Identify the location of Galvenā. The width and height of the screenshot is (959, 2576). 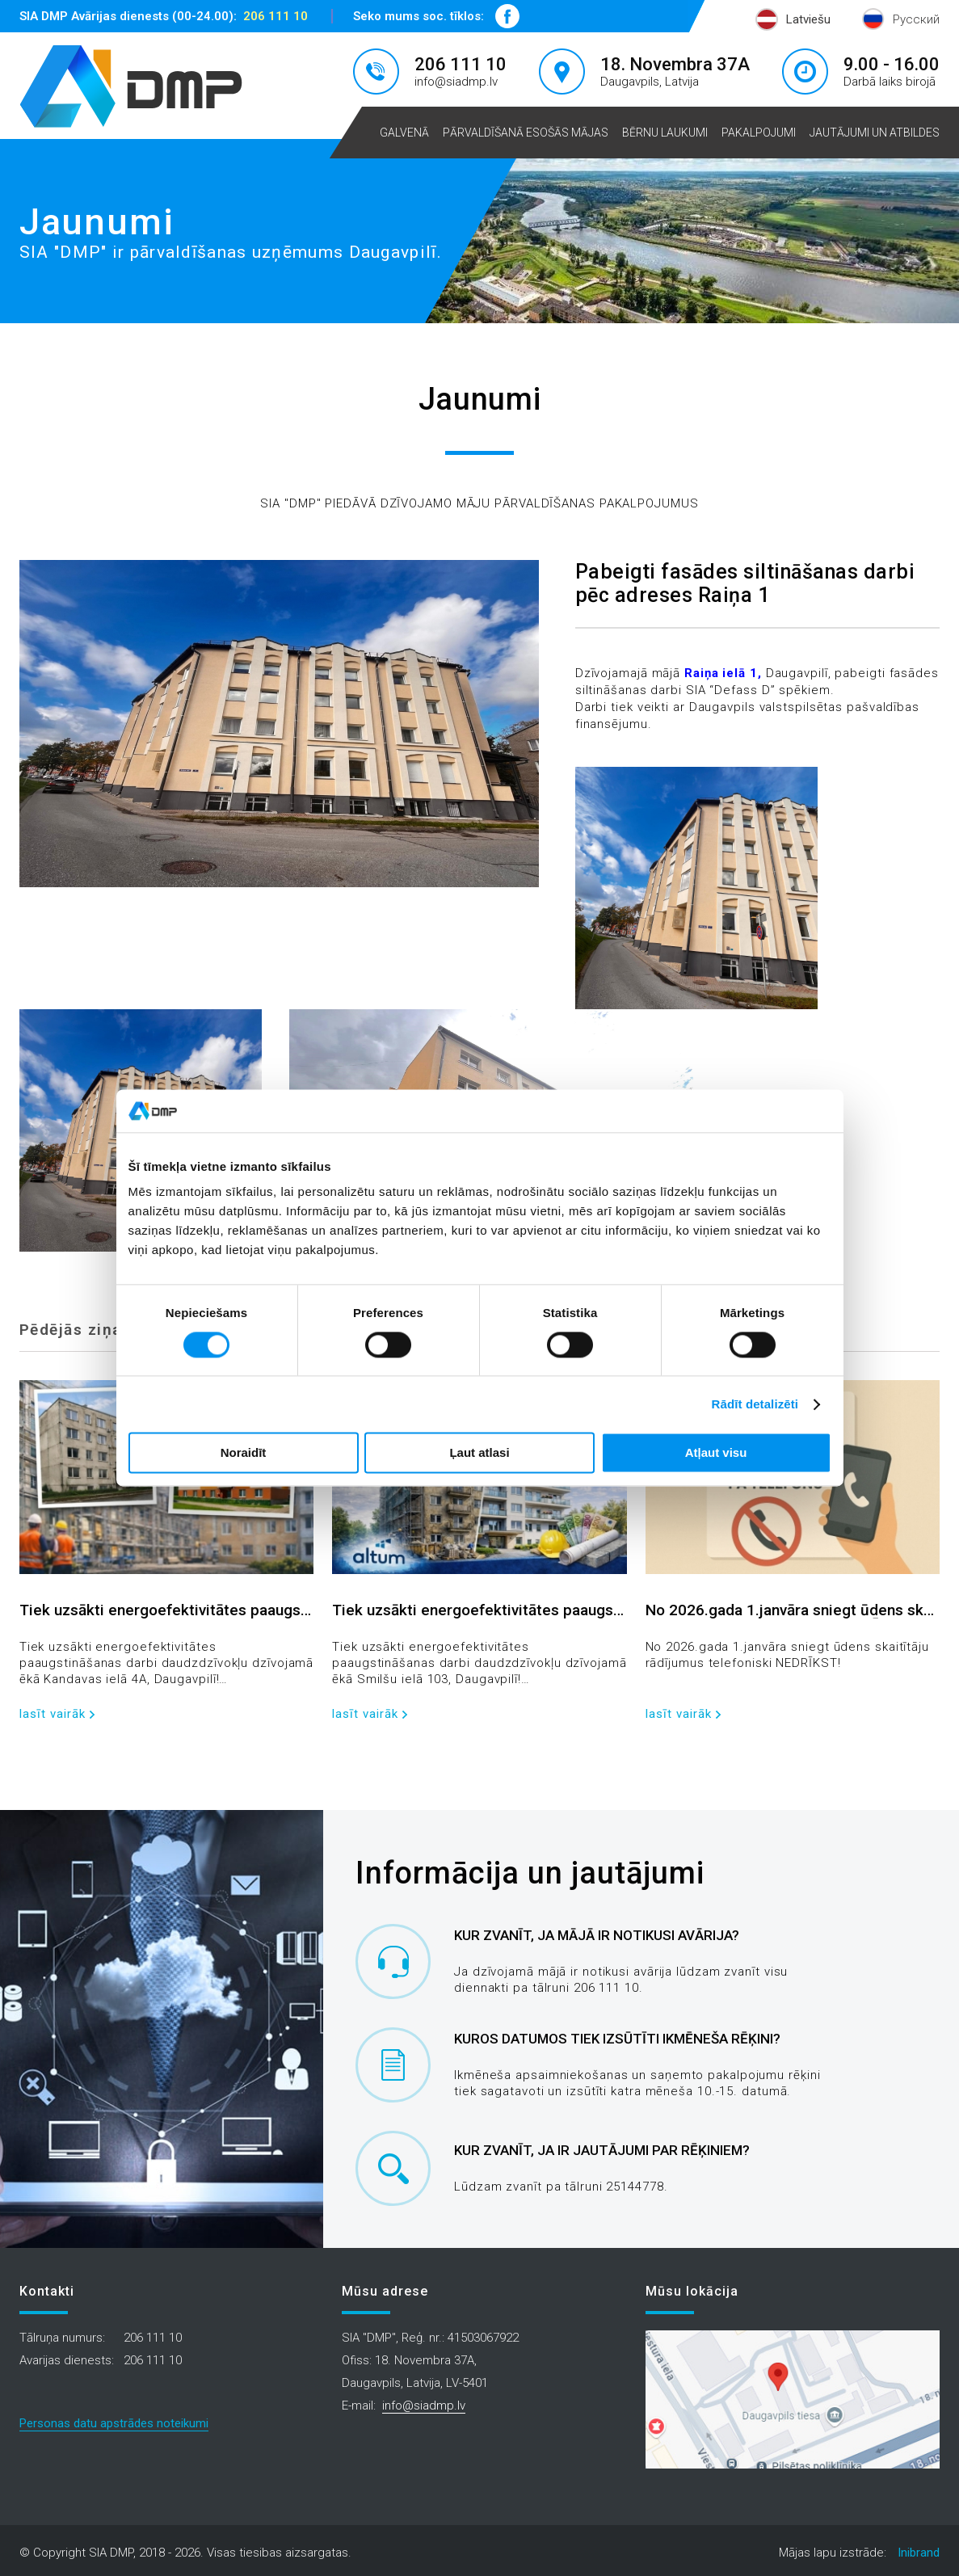
(404, 132).